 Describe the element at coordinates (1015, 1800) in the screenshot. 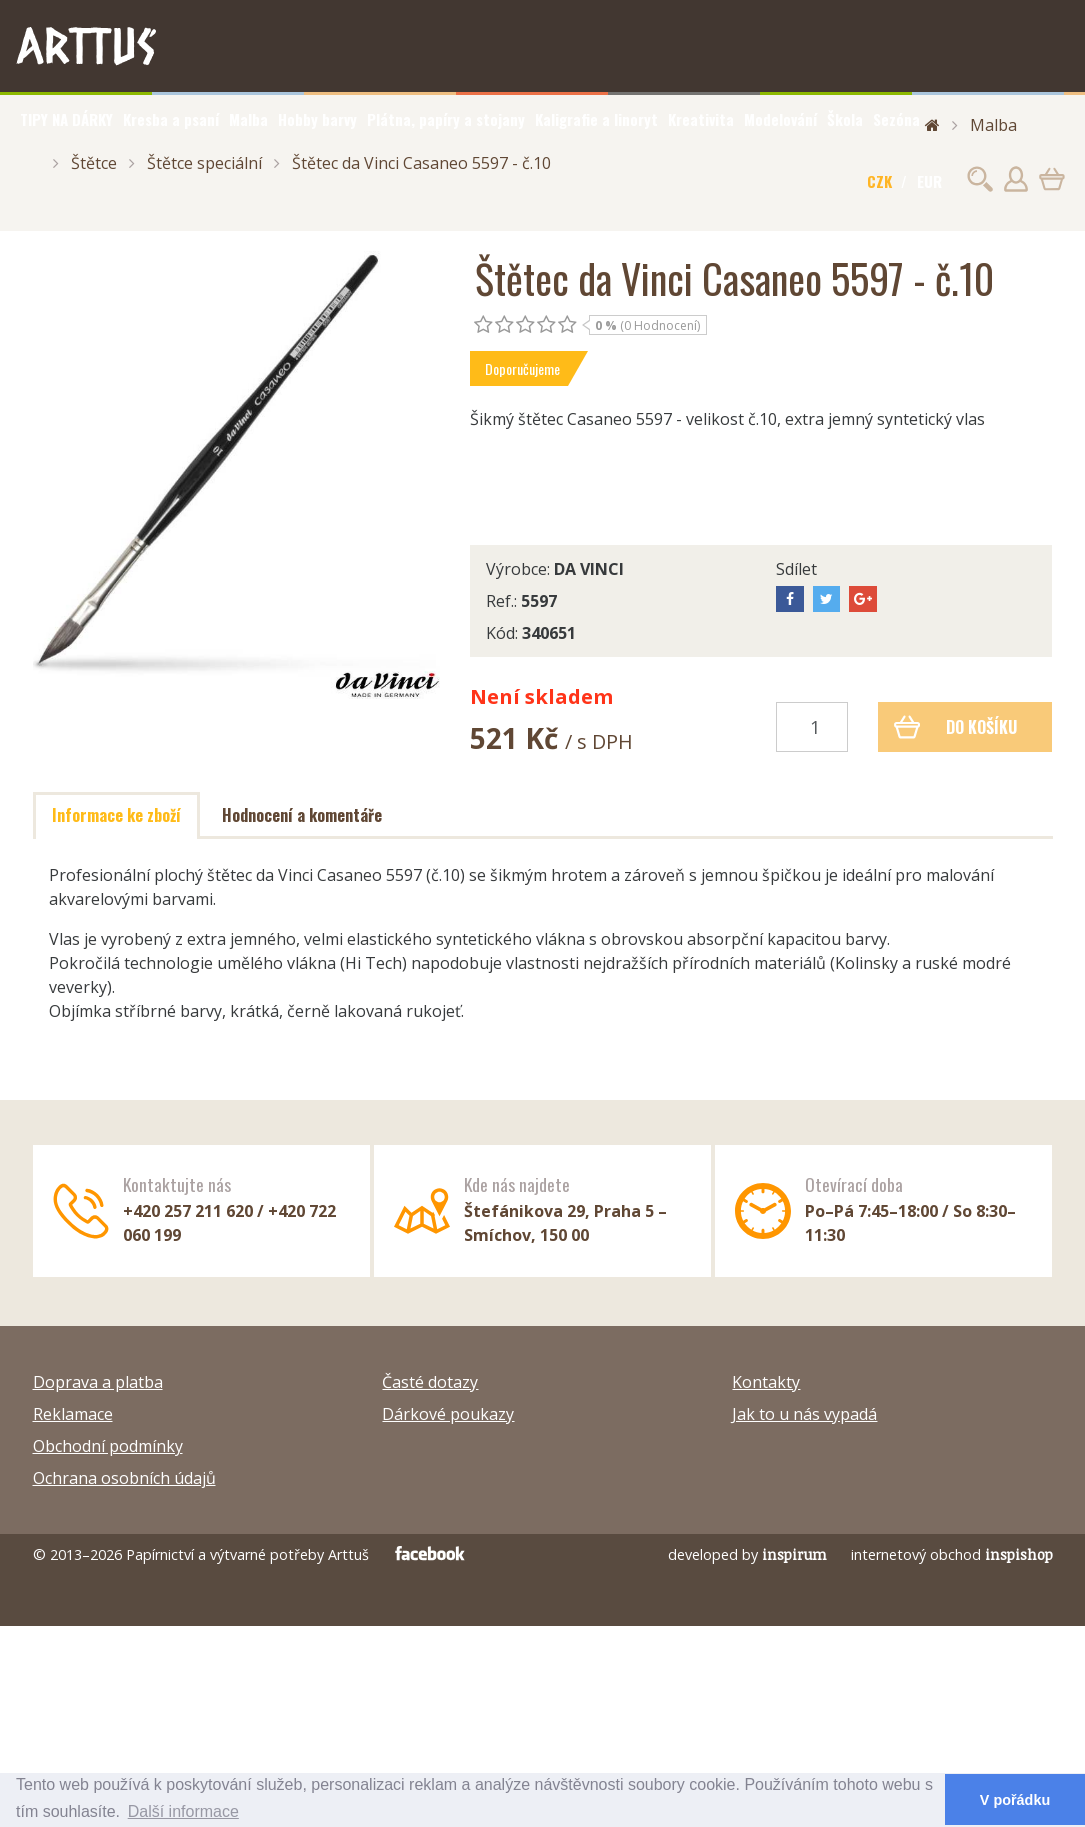

I see `V pořádku [button]` at that location.